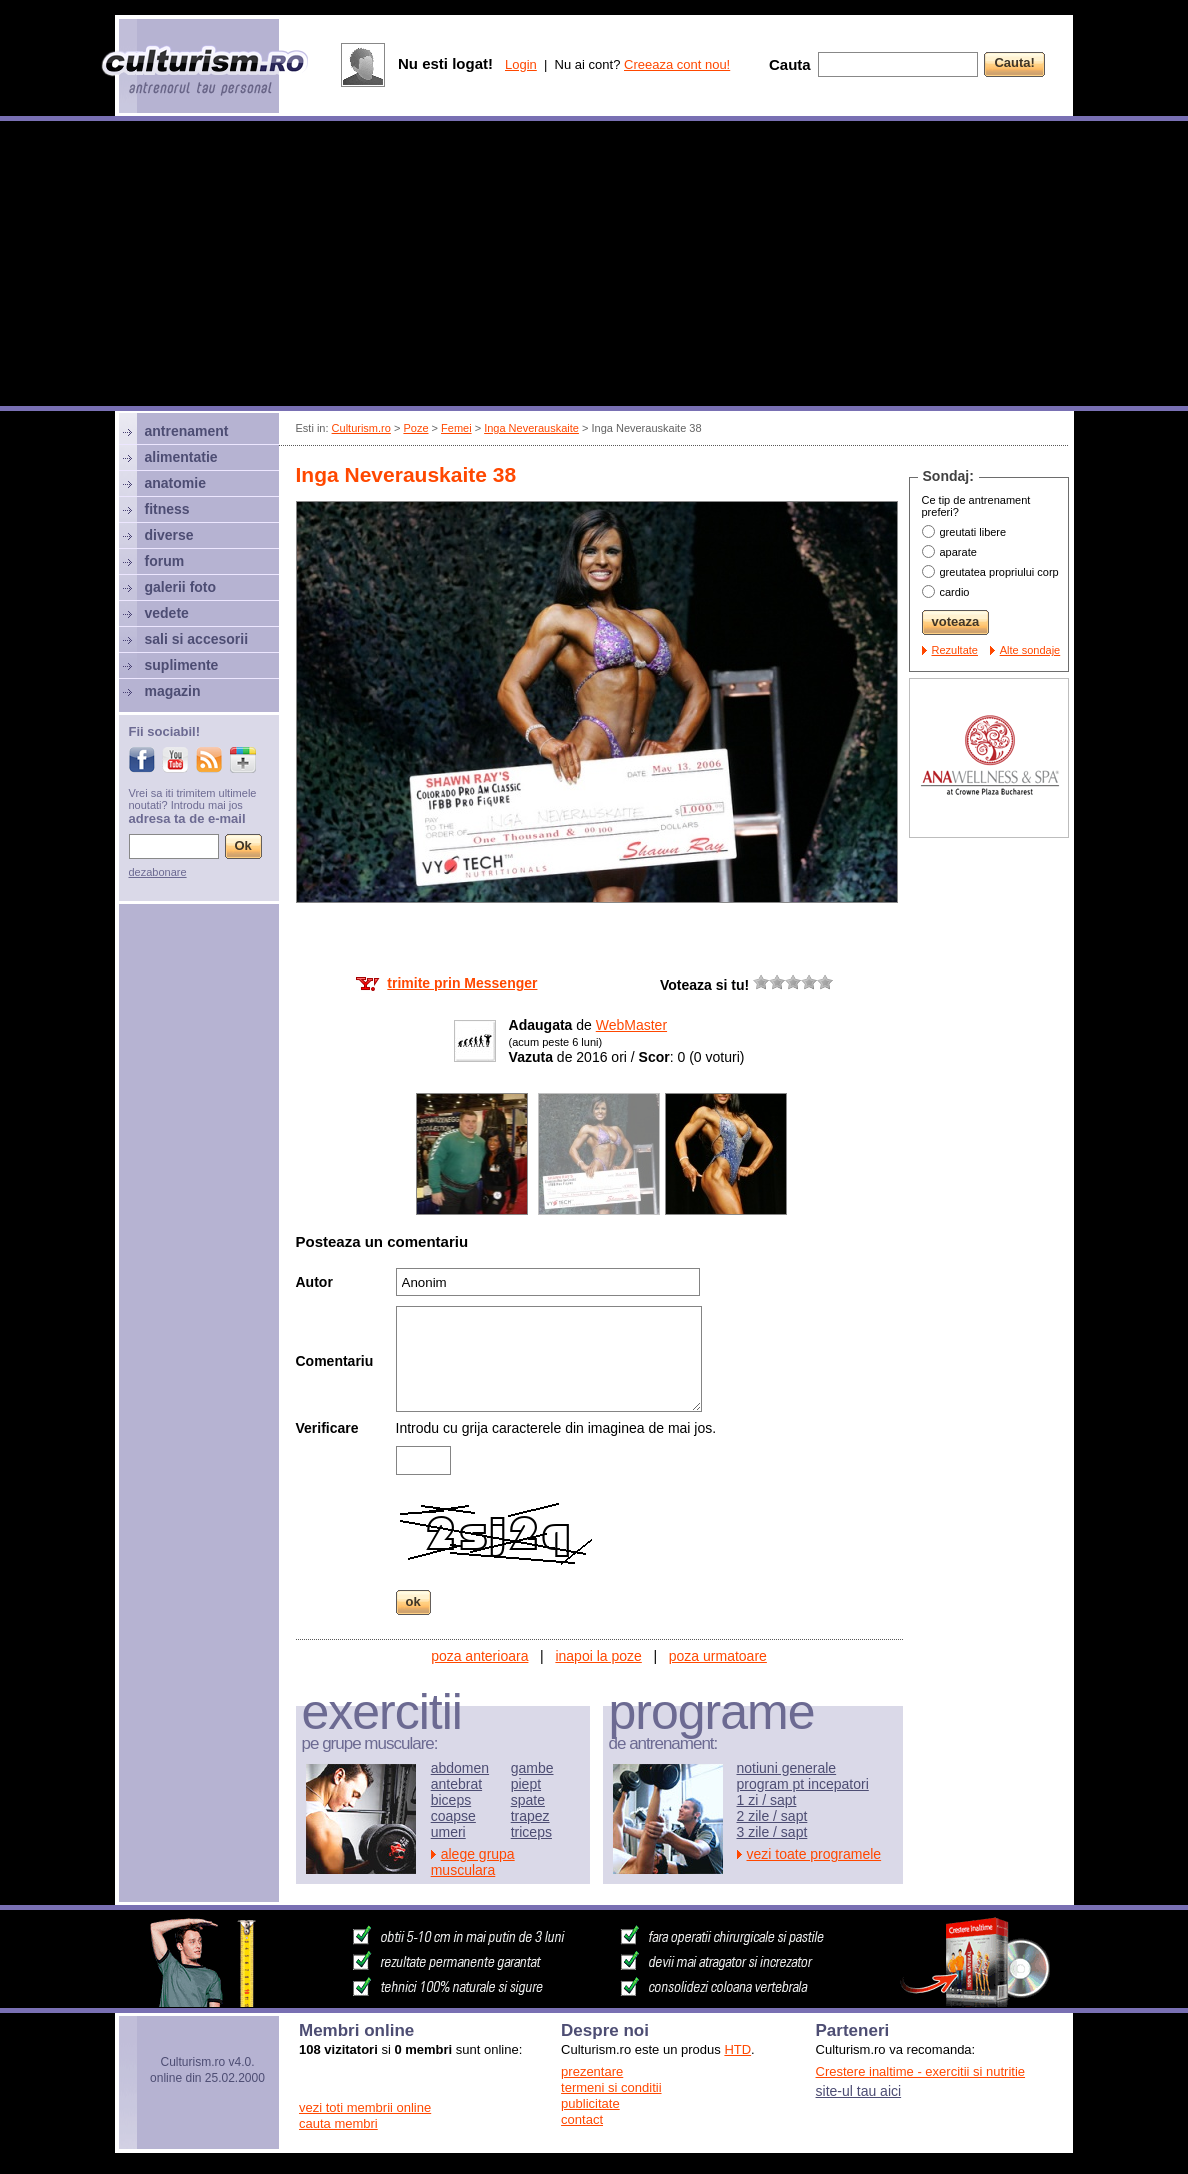 The width and height of the screenshot is (1188, 2174). What do you see at coordinates (718, 1656) in the screenshot?
I see `poza urmatoare` at bounding box center [718, 1656].